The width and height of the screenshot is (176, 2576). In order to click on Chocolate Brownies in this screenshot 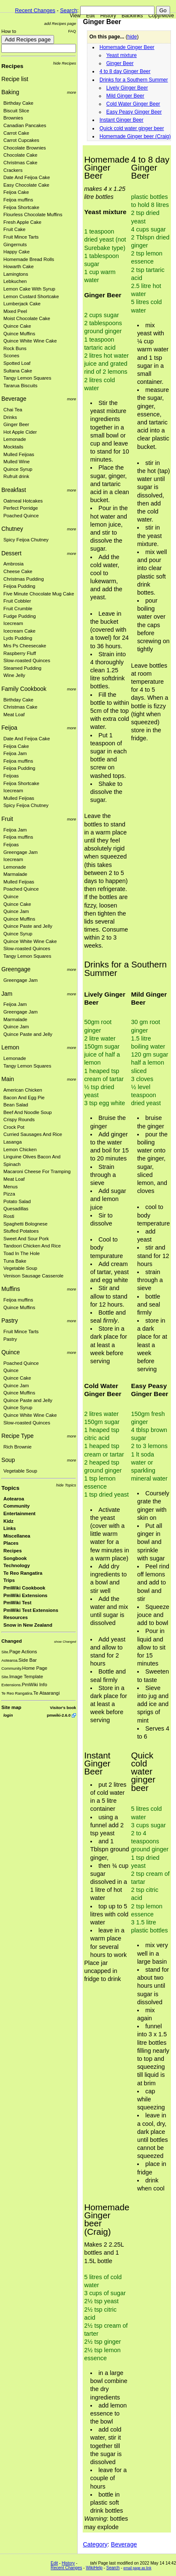, I will do `click(24, 147)`.